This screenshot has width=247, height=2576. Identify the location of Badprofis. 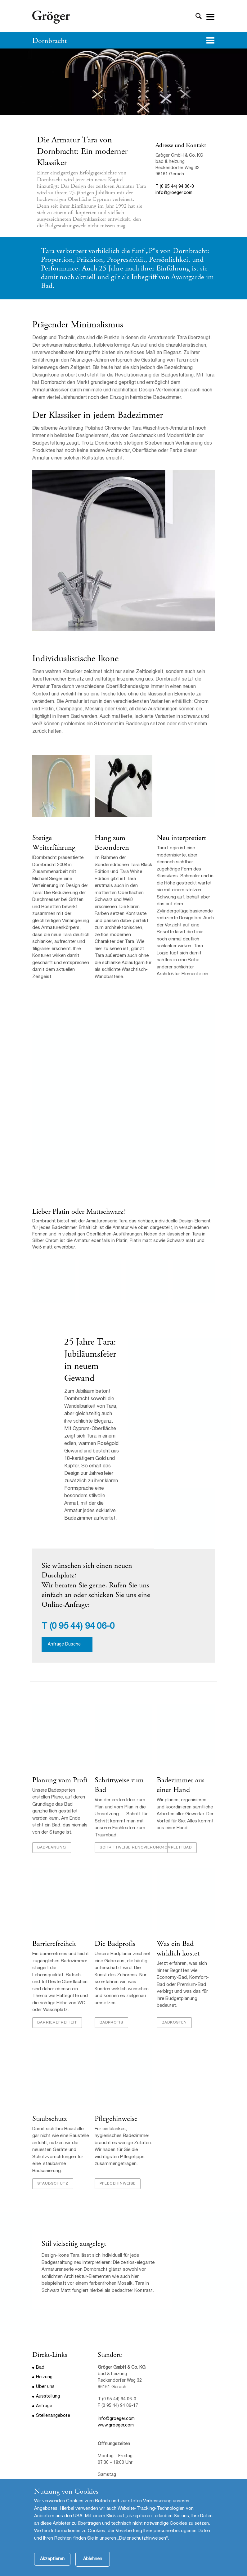
(111, 2022).